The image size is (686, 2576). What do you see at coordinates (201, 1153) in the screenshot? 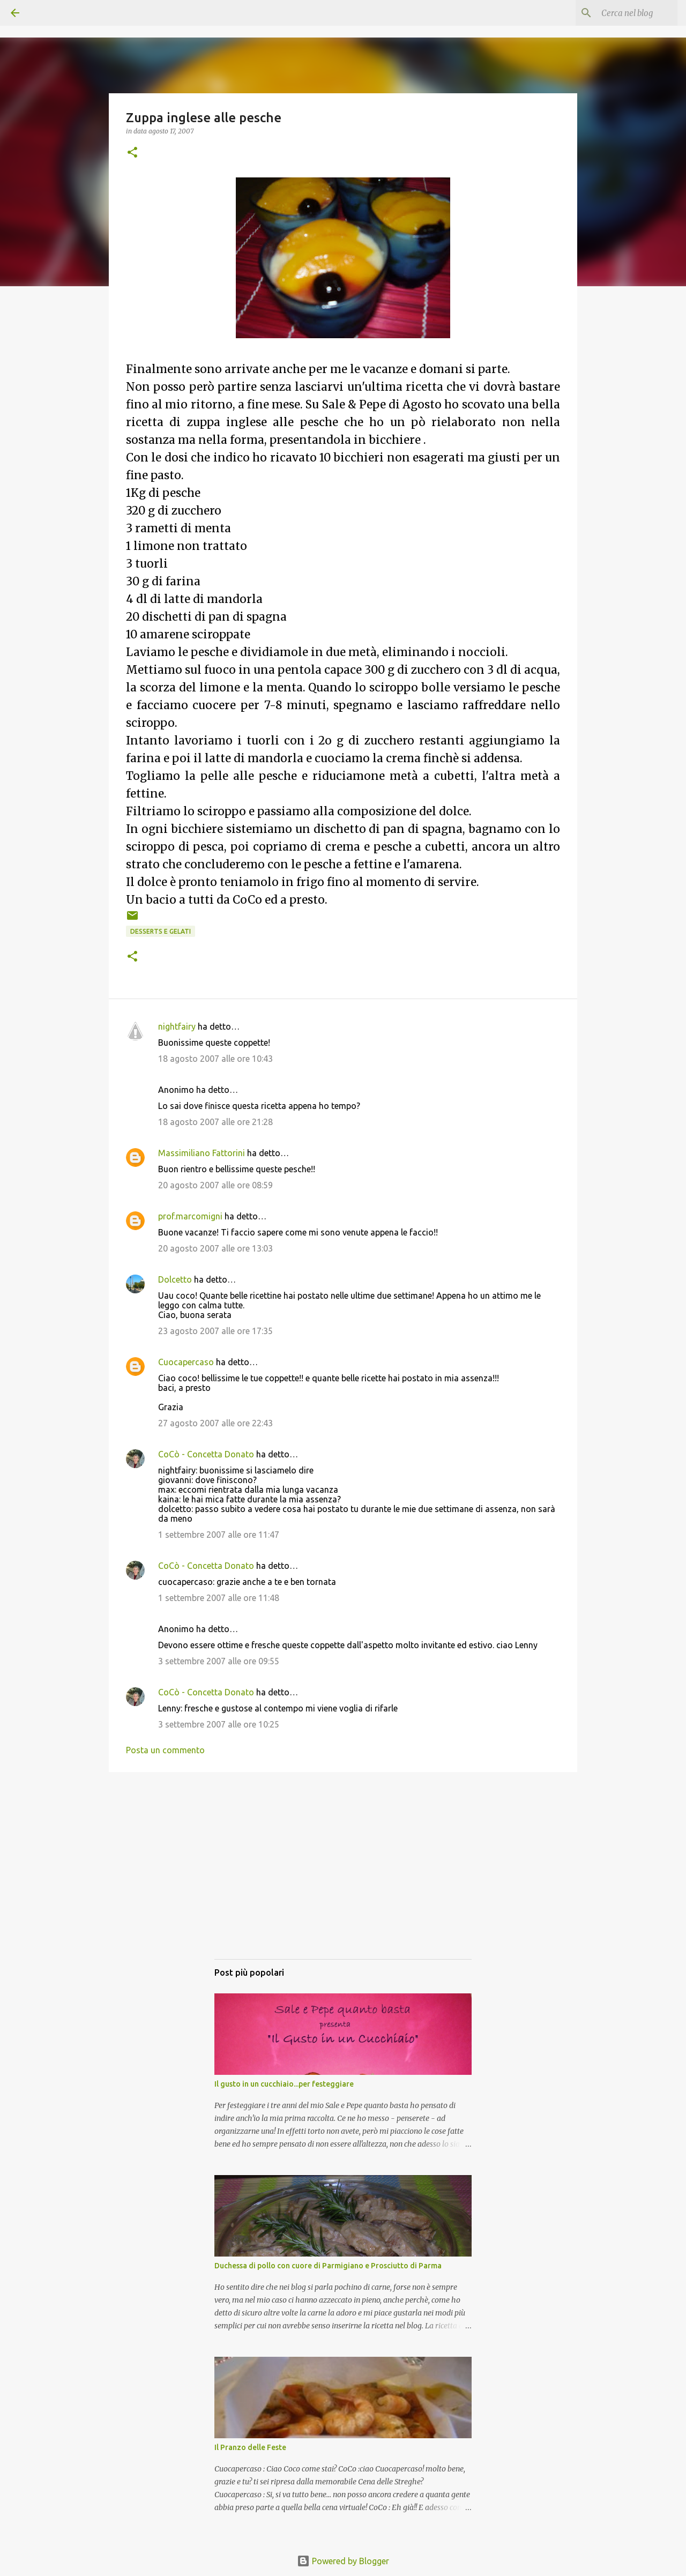
I see `Massimiliano Fattorini` at bounding box center [201, 1153].